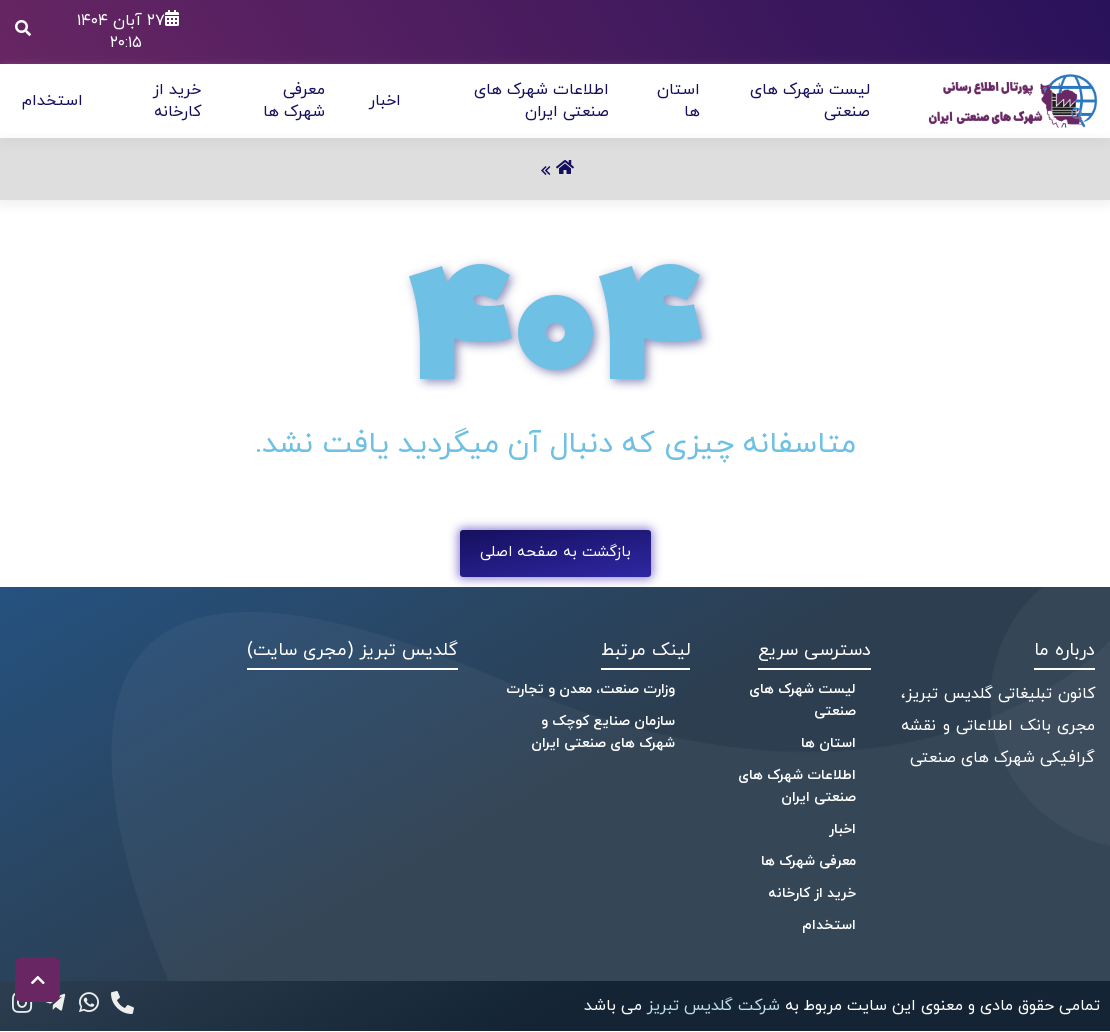 The image size is (1110, 1032). What do you see at coordinates (294, 101) in the screenshot?
I see `معرفی شهرک ها` at bounding box center [294, 101].